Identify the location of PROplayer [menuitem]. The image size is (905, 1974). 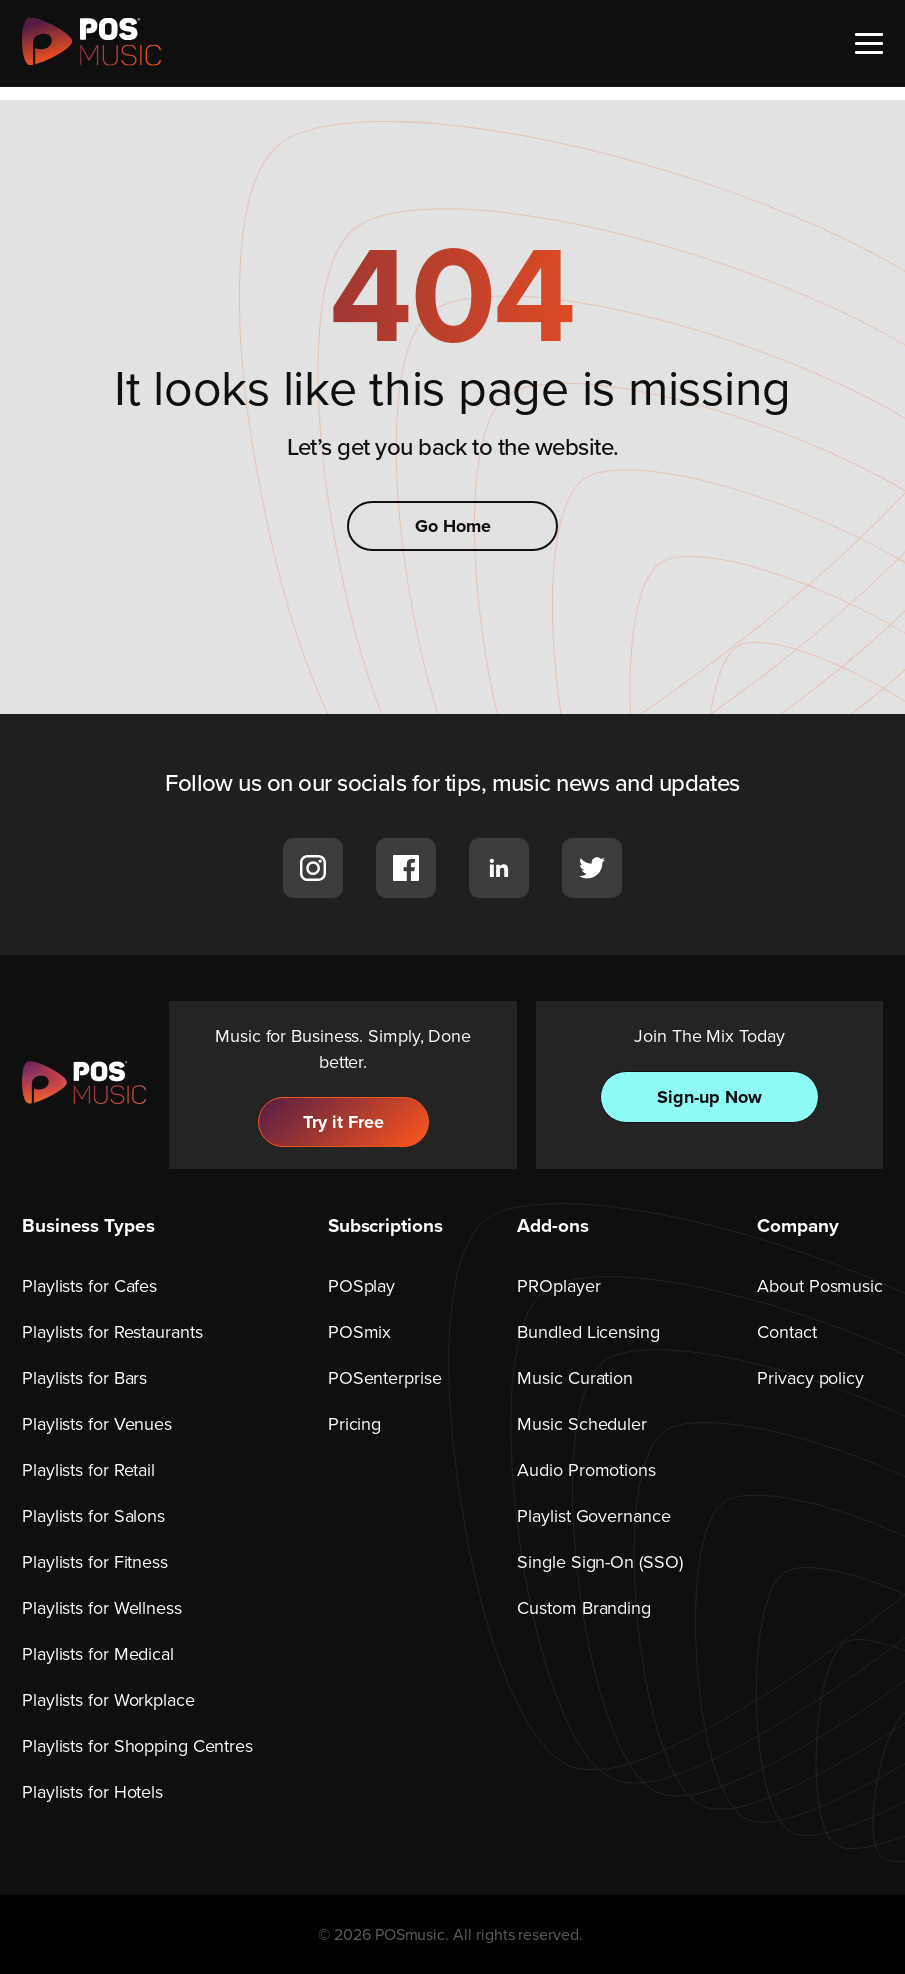
(558, 1286).